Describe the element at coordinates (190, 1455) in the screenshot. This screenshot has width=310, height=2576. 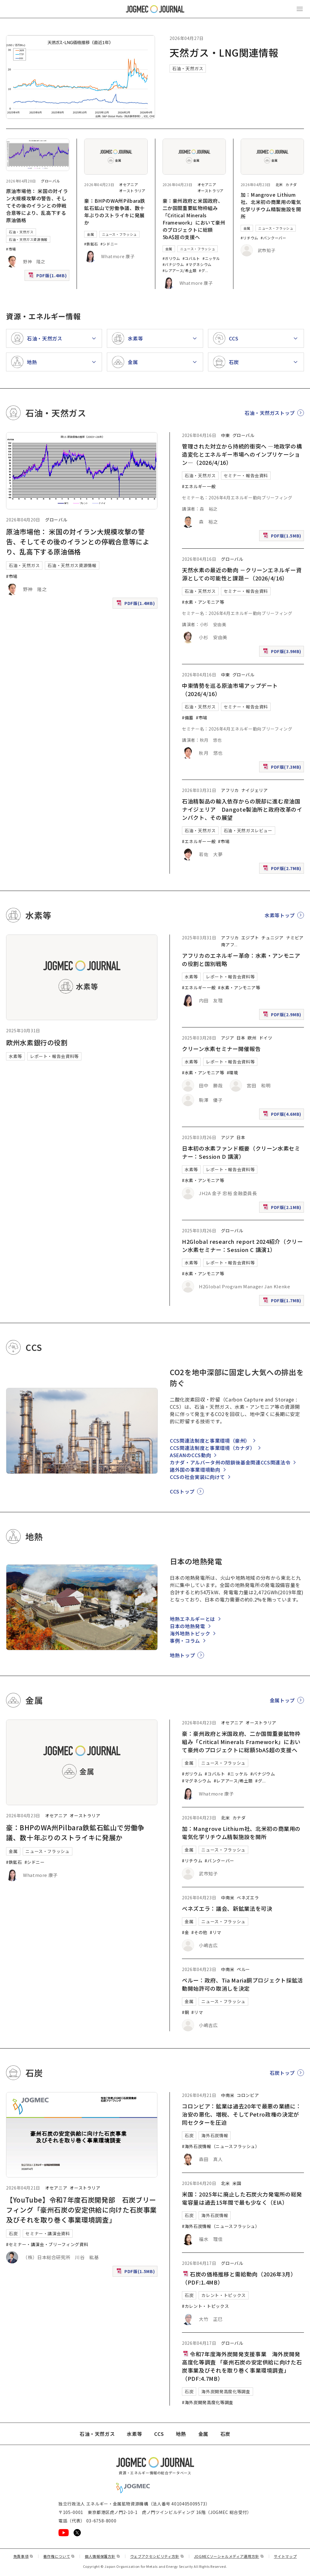
I see `ASEANのCCS動向` at that location.